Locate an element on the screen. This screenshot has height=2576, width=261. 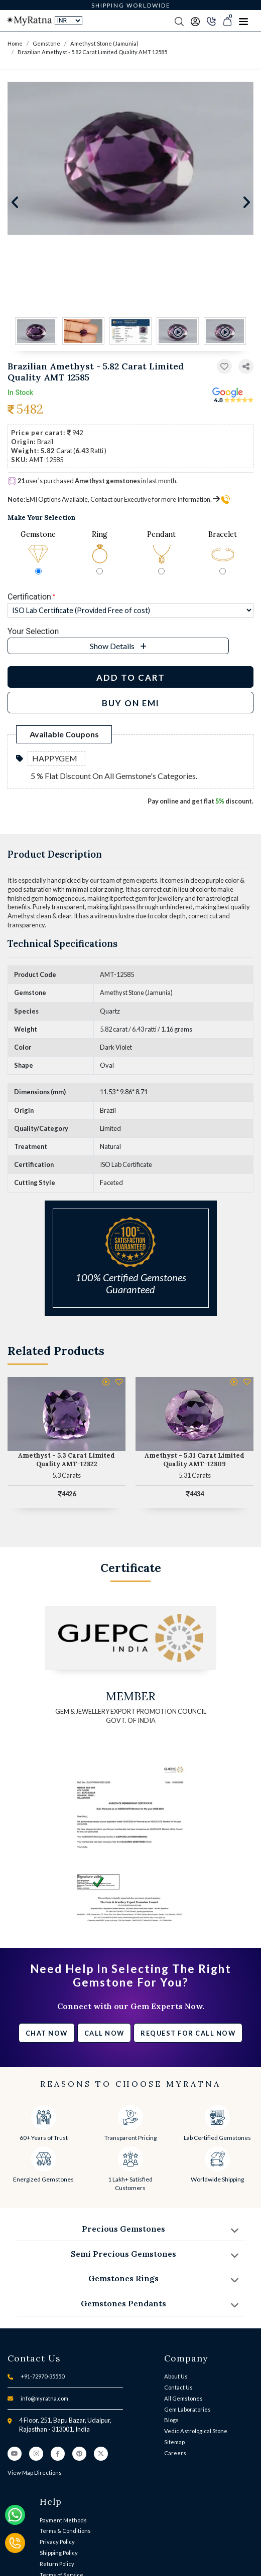
info@myratna.com is located at coordinates (44, 2398).